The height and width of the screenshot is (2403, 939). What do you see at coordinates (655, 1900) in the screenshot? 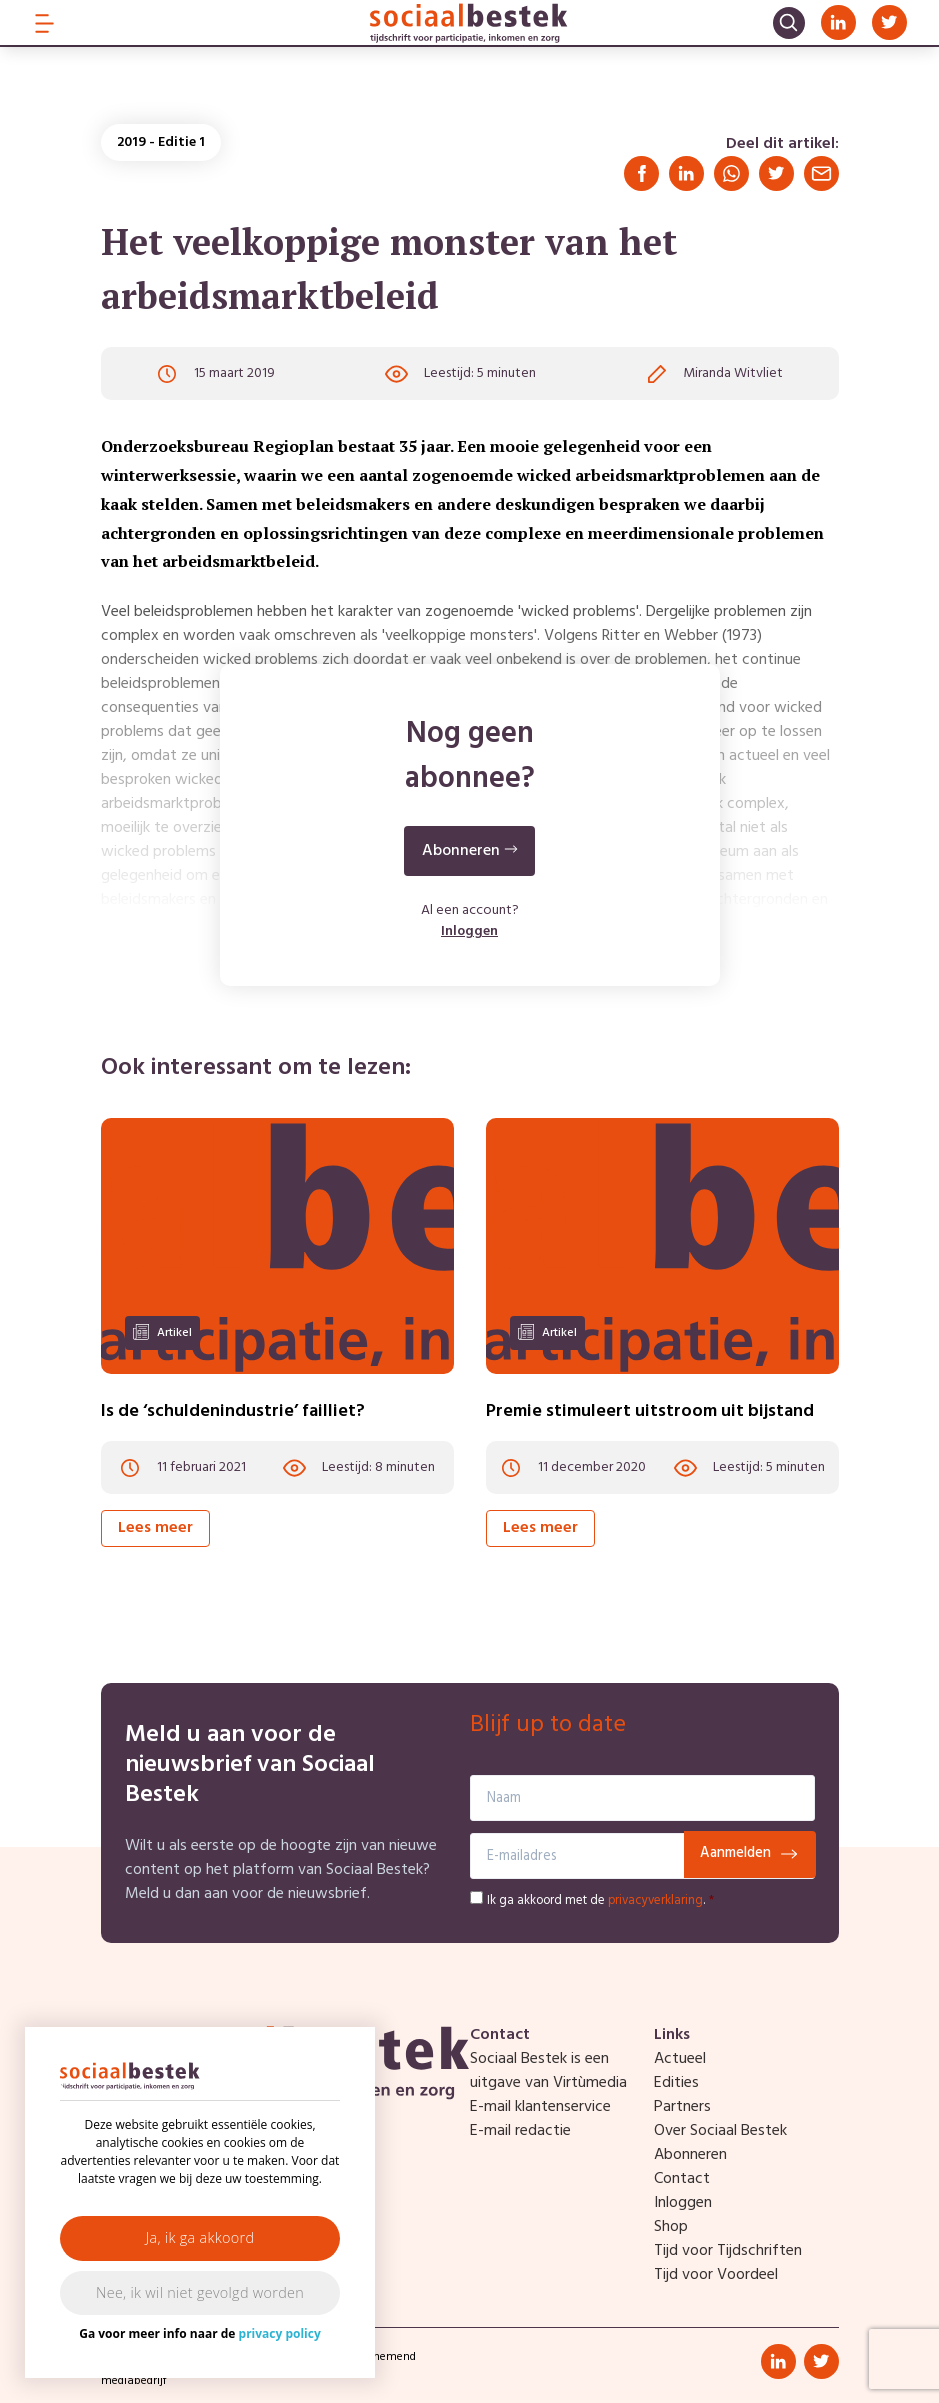
I see `privacyverklaring` at bounding box center [655, 1900].